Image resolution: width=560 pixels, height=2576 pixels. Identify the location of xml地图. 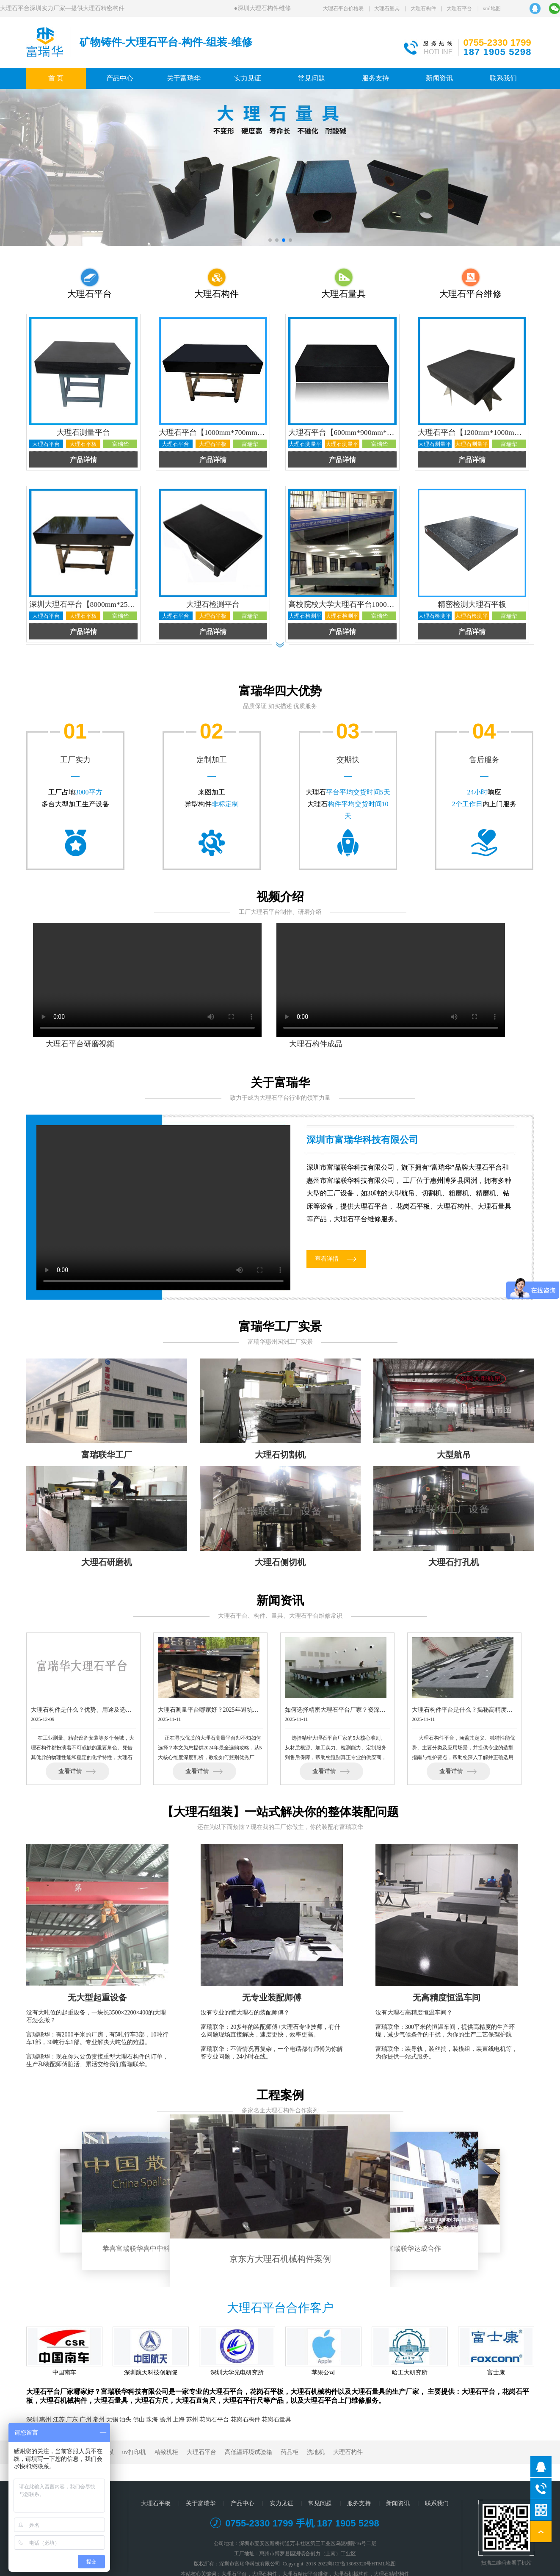
(492, 8).